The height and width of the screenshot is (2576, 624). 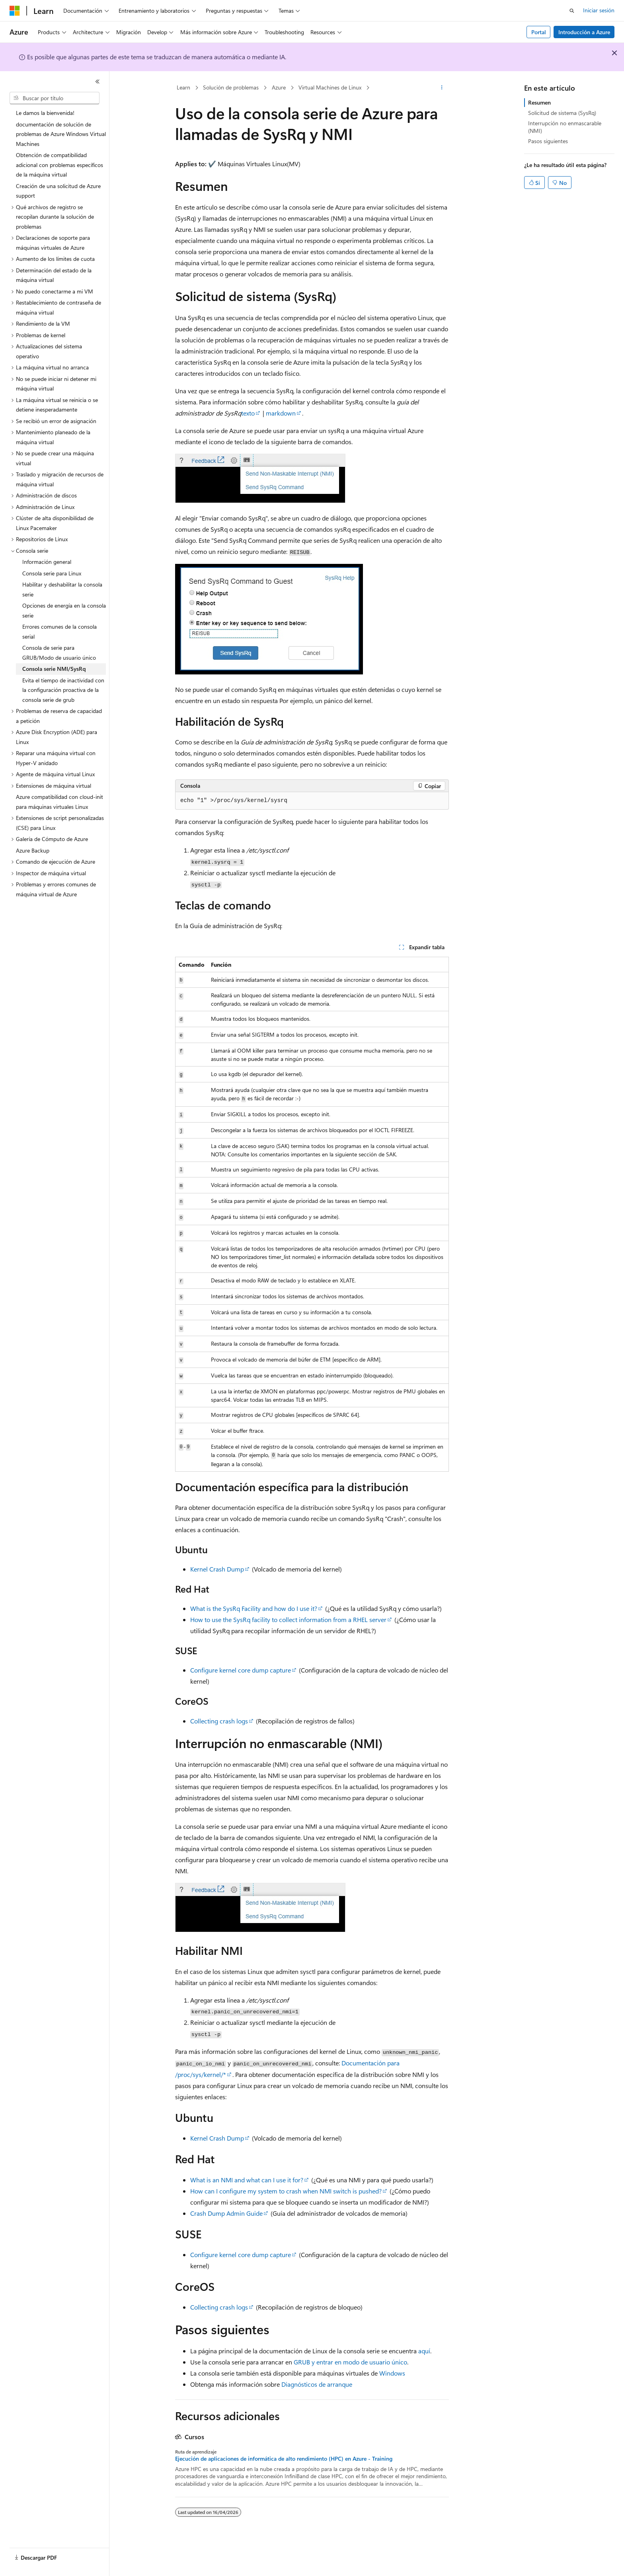 What do you see at coordinates (316, 2384) in the screenshot?
I see `Diagnósticos de arranque` at bounding box center [316, 2384].